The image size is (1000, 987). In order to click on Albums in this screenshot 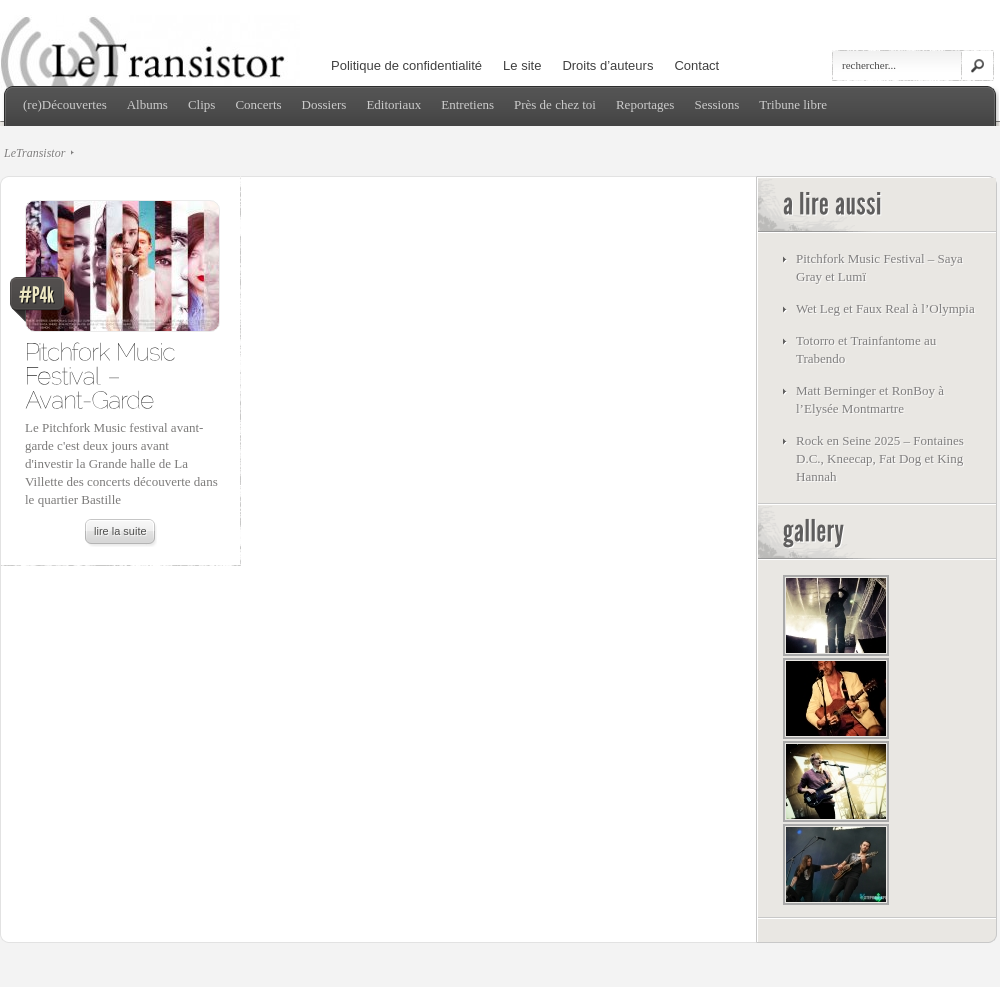, I will do `click(147, 104)`.